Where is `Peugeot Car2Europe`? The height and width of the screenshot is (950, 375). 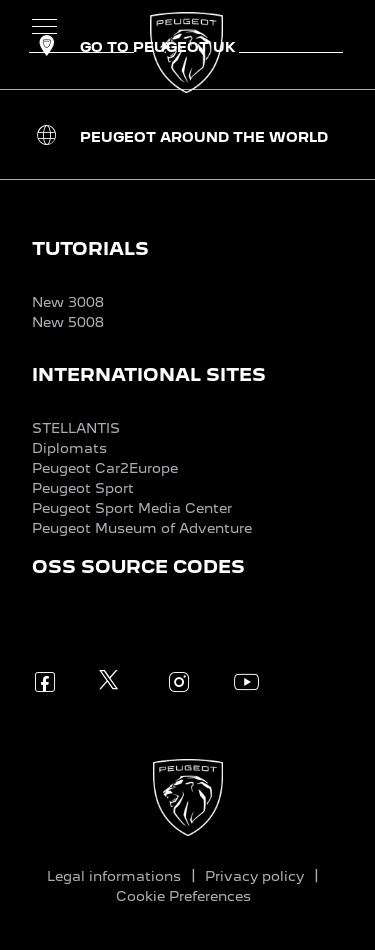
Peugeot Car2Europe is located at coordinates (105, 468).